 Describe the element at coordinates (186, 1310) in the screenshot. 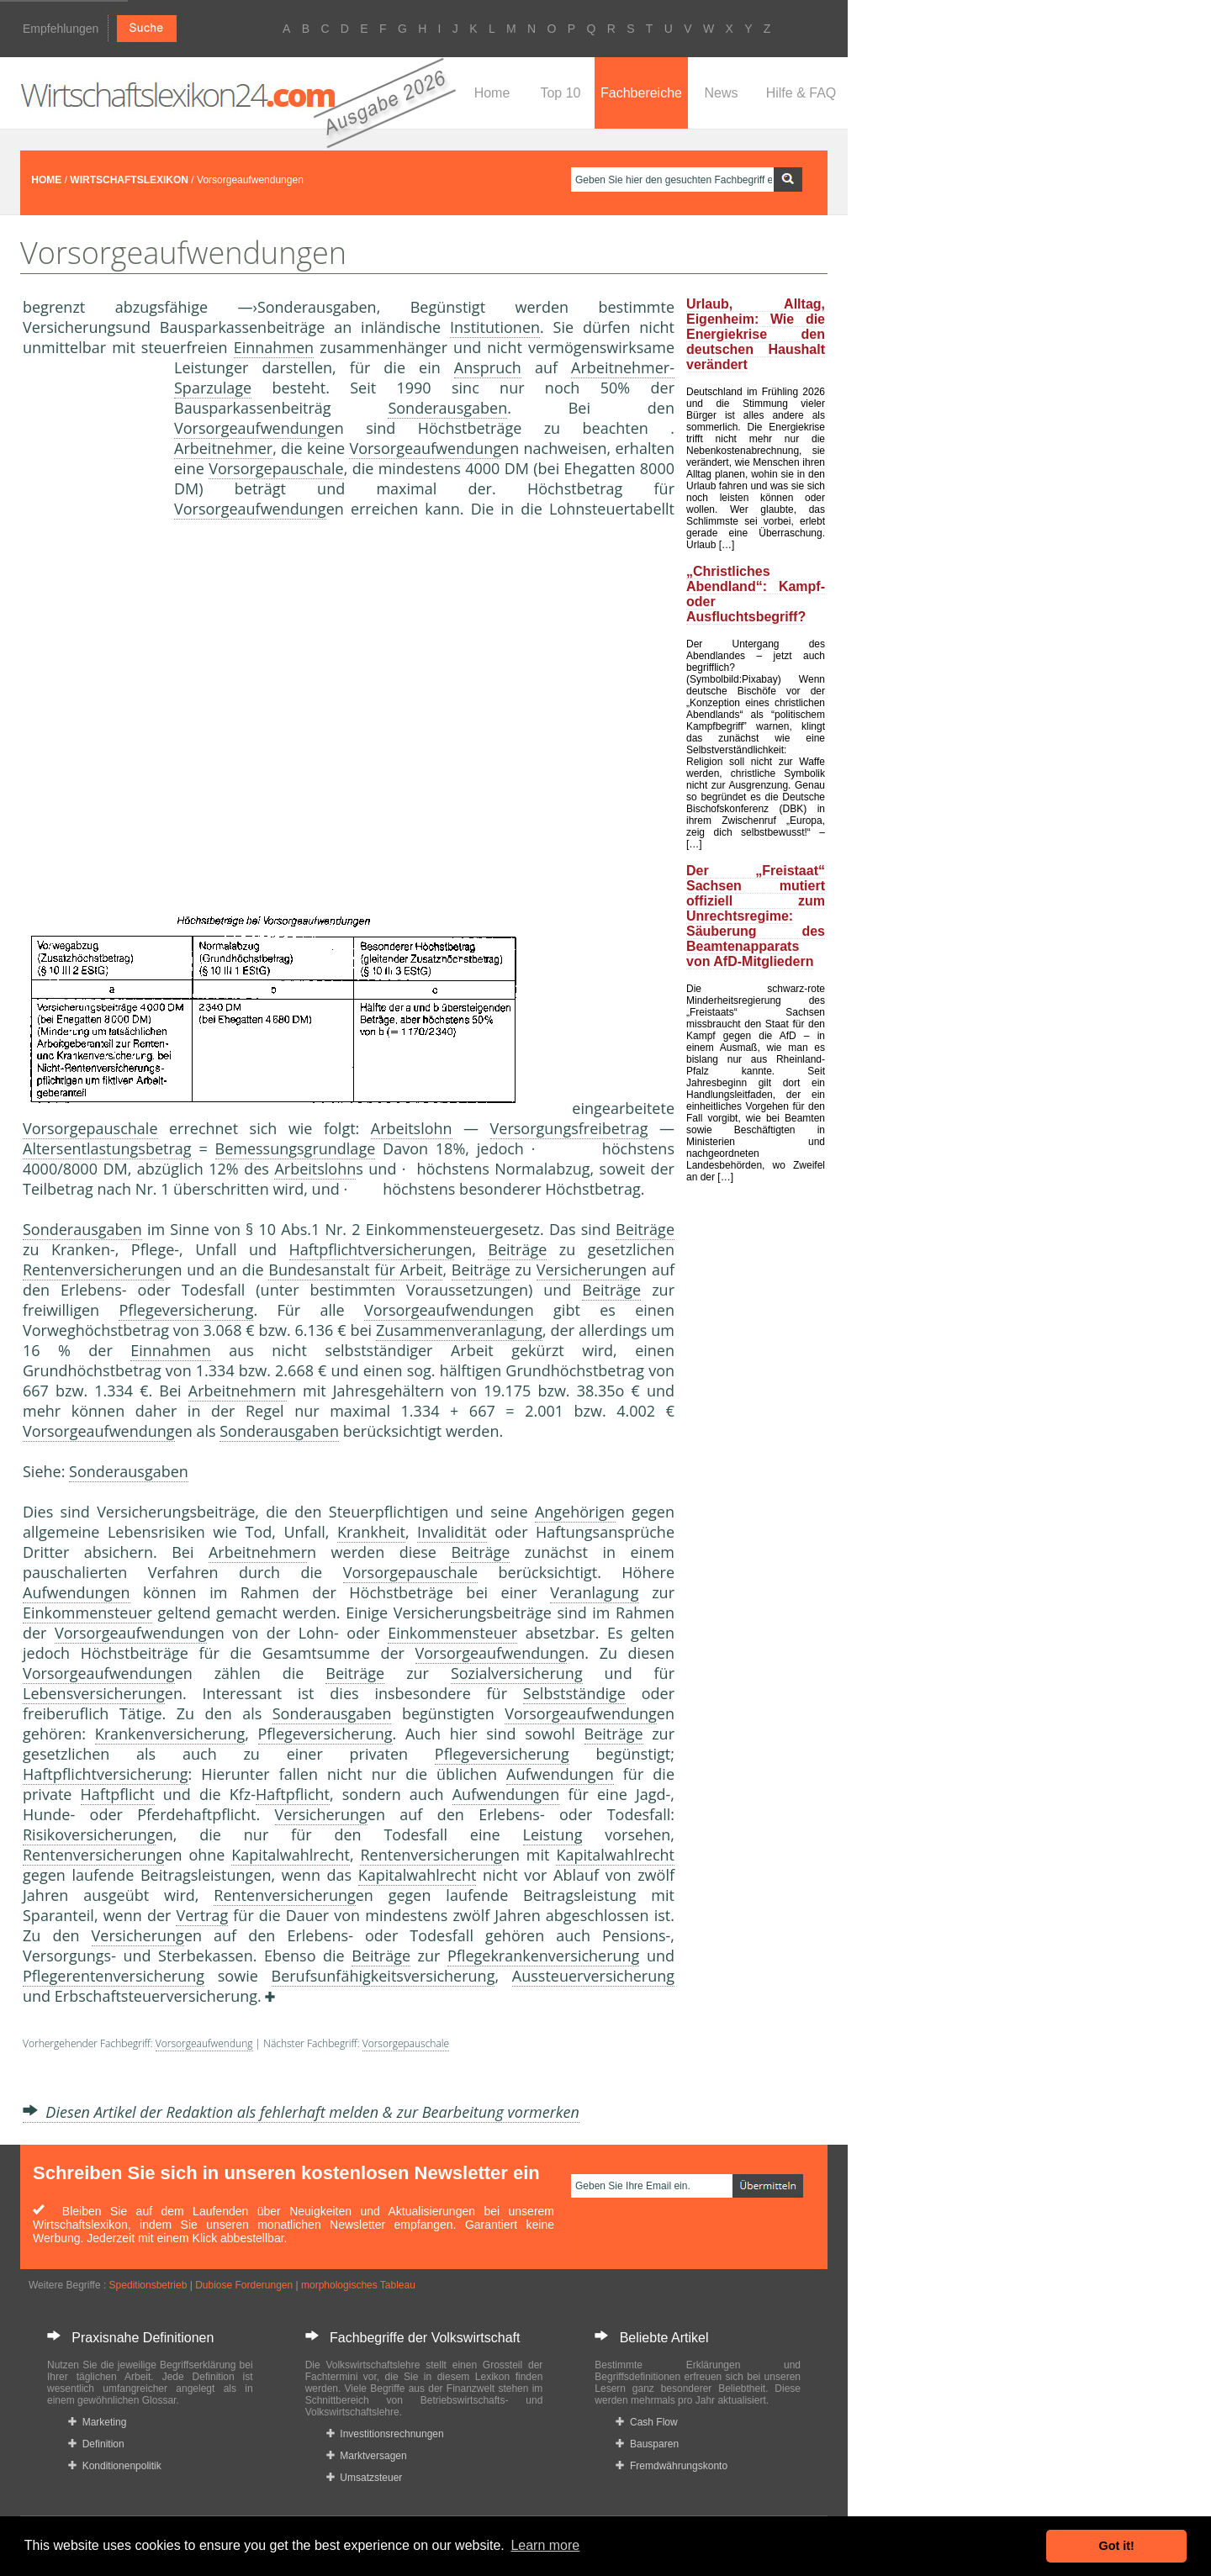

I see `Pflegeversicherung` at that location.